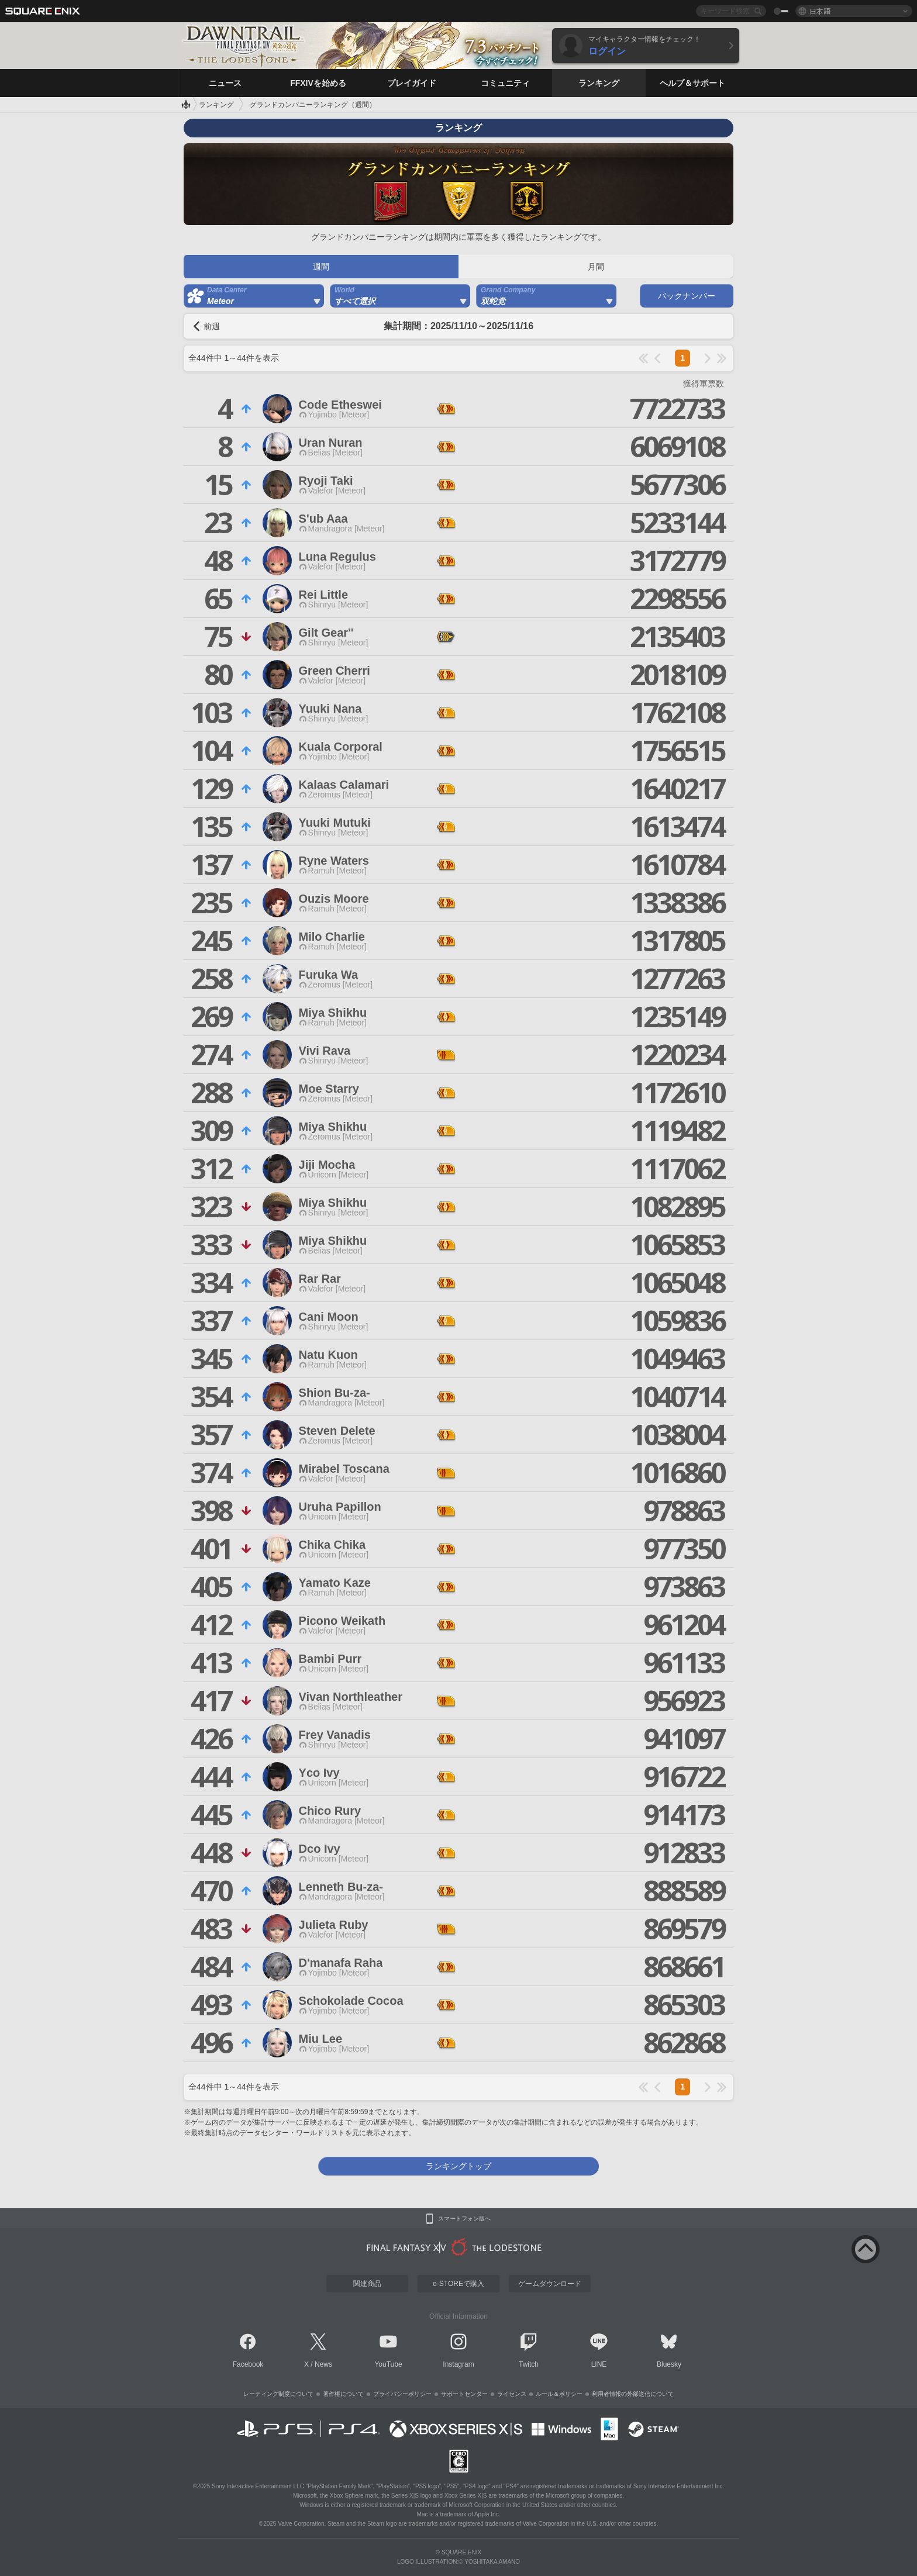 This screenshot has height=2576, width=917. I want to click on プライバシーポリシー, so click(402, 2394).